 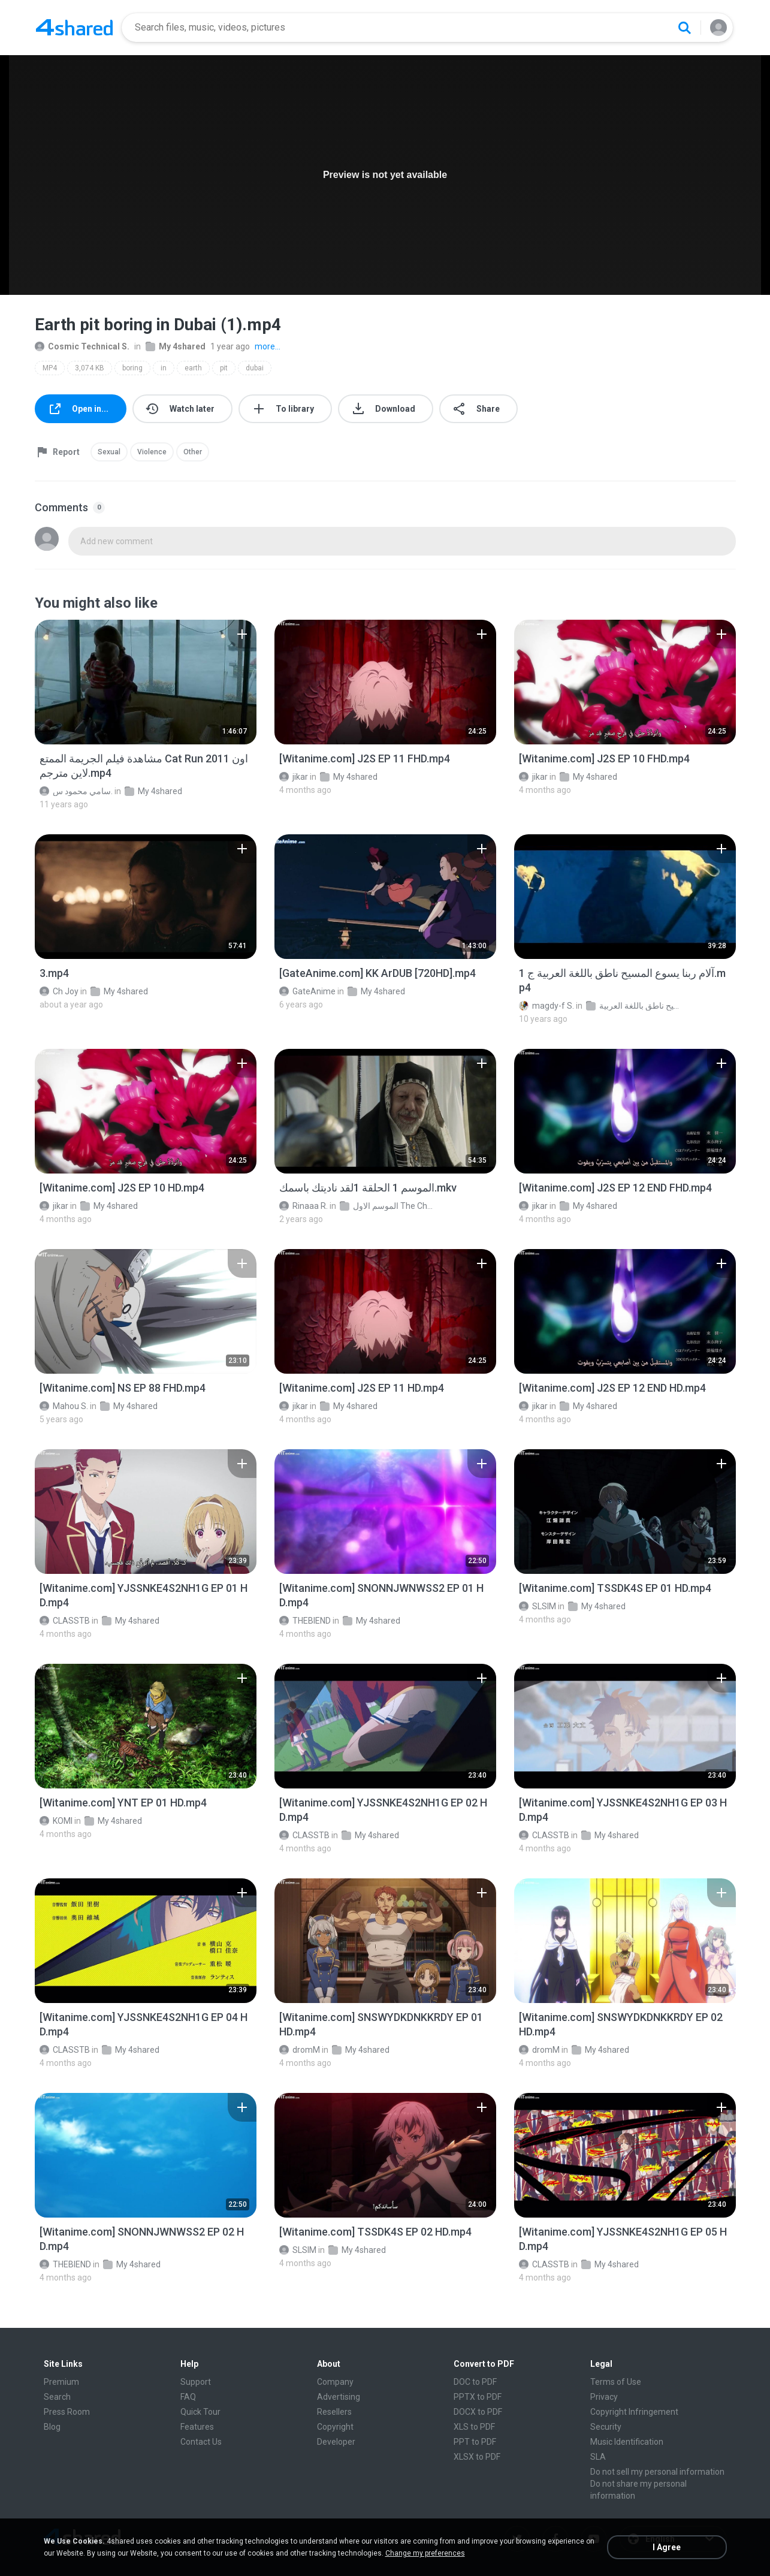 What do you see at coordinates (338, 2397) in the screenshot?
I see `Advertising` at bounding box center [338, 2397].